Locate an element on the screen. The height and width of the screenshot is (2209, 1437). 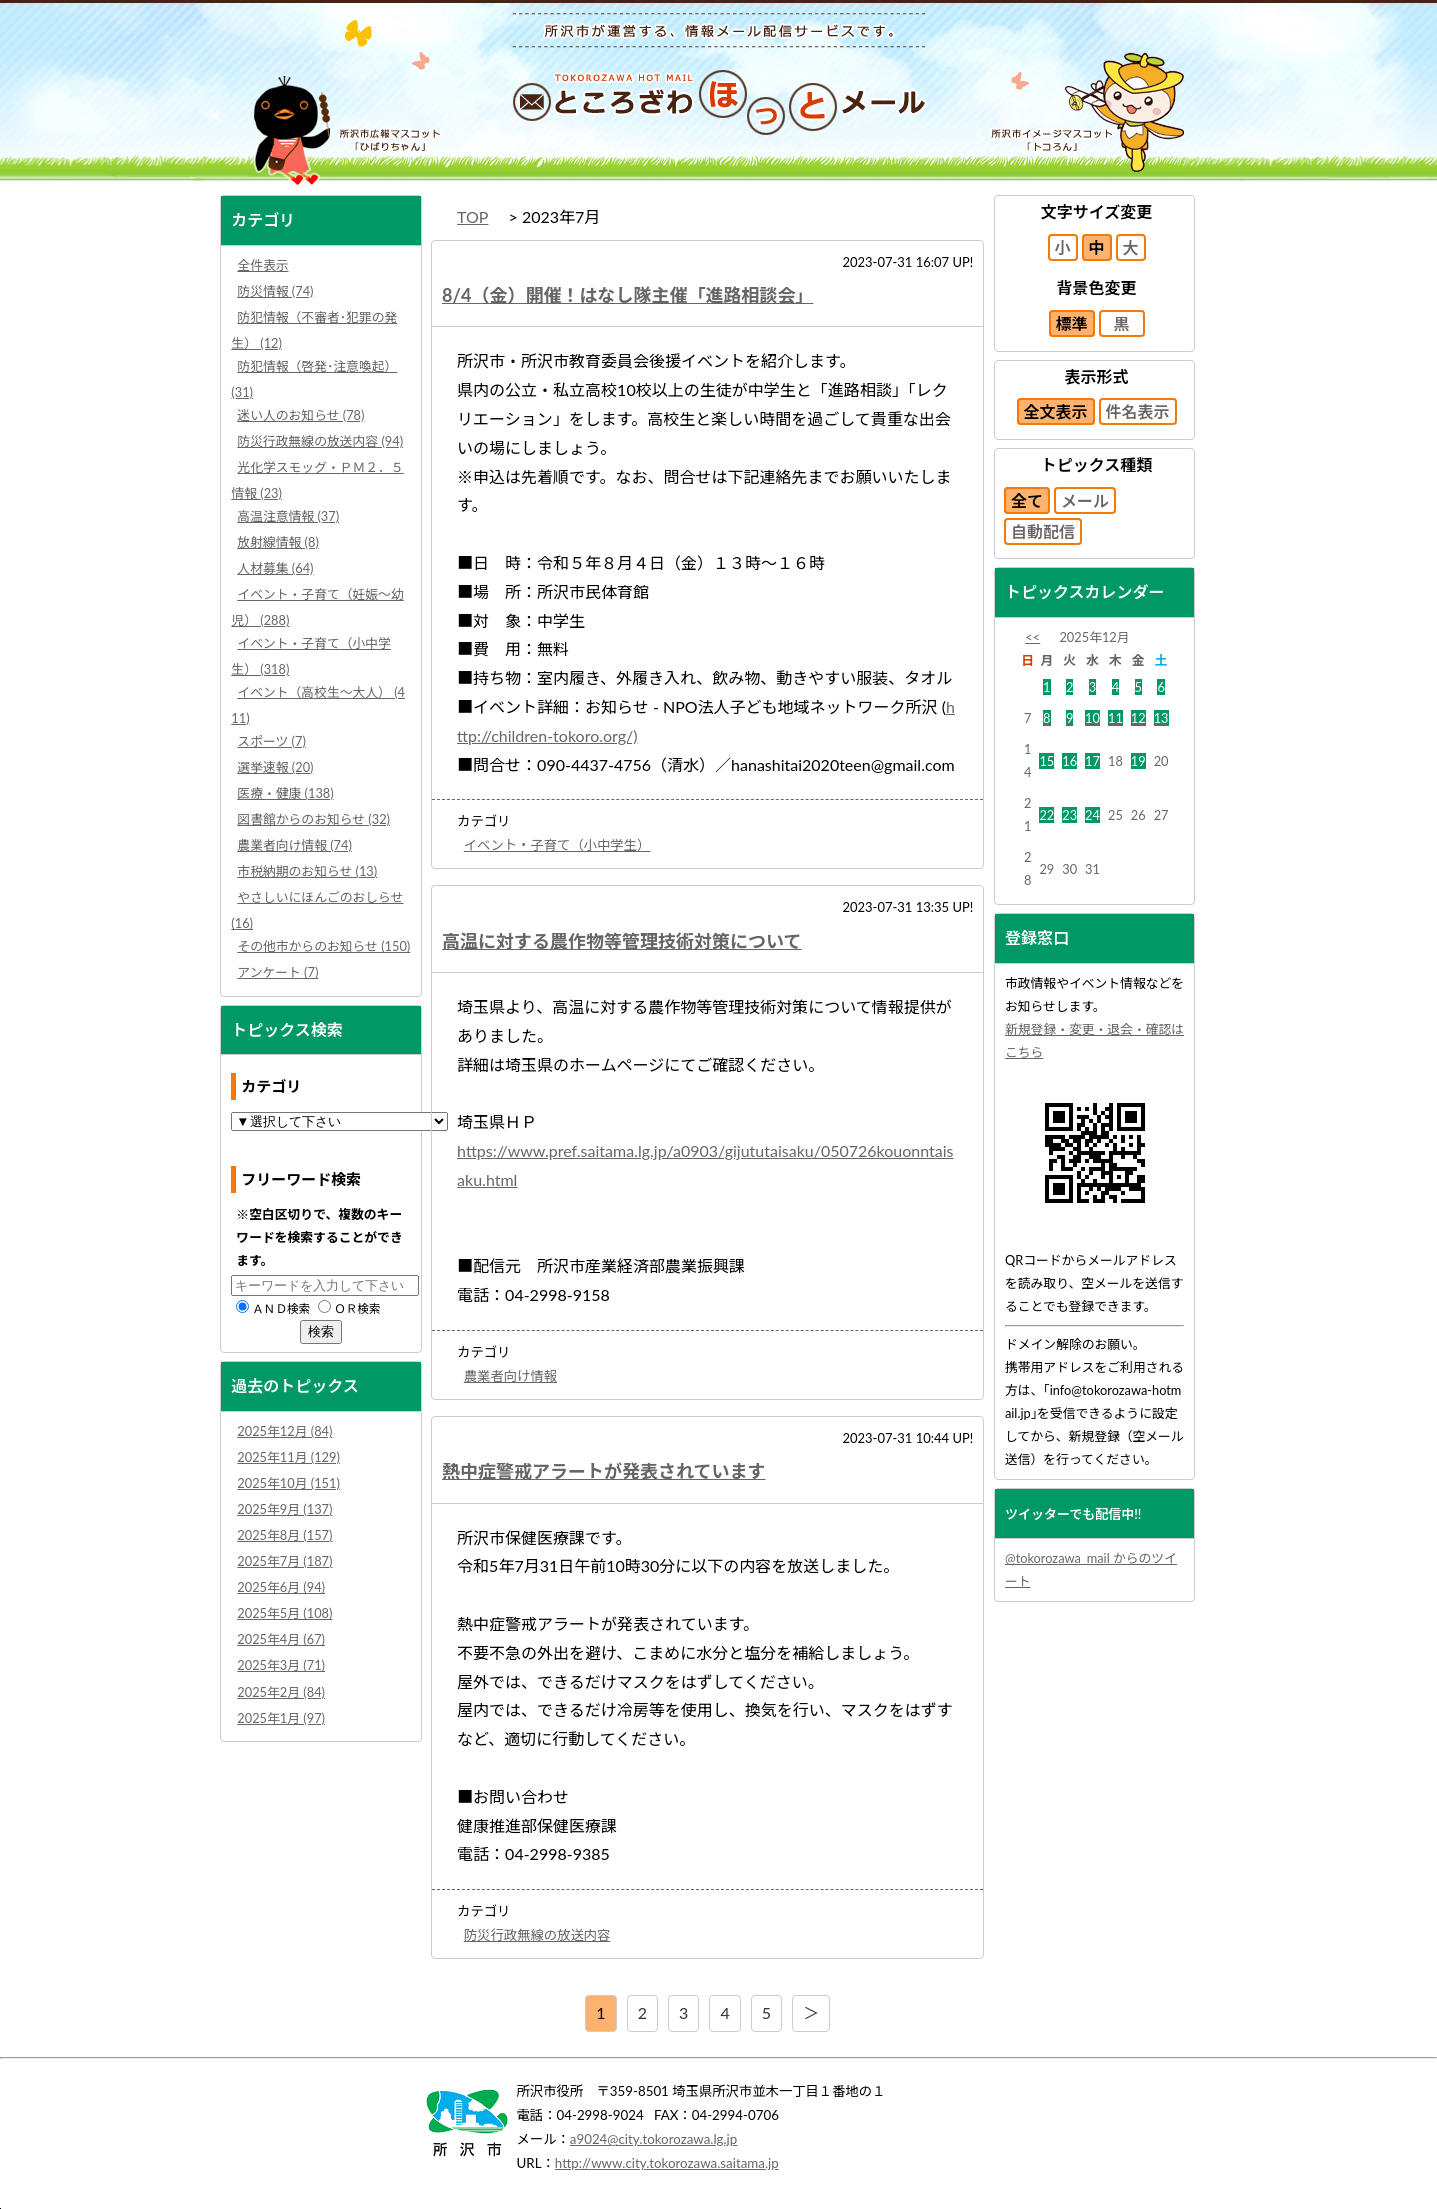
17 is located at coordinates (1092, 761).